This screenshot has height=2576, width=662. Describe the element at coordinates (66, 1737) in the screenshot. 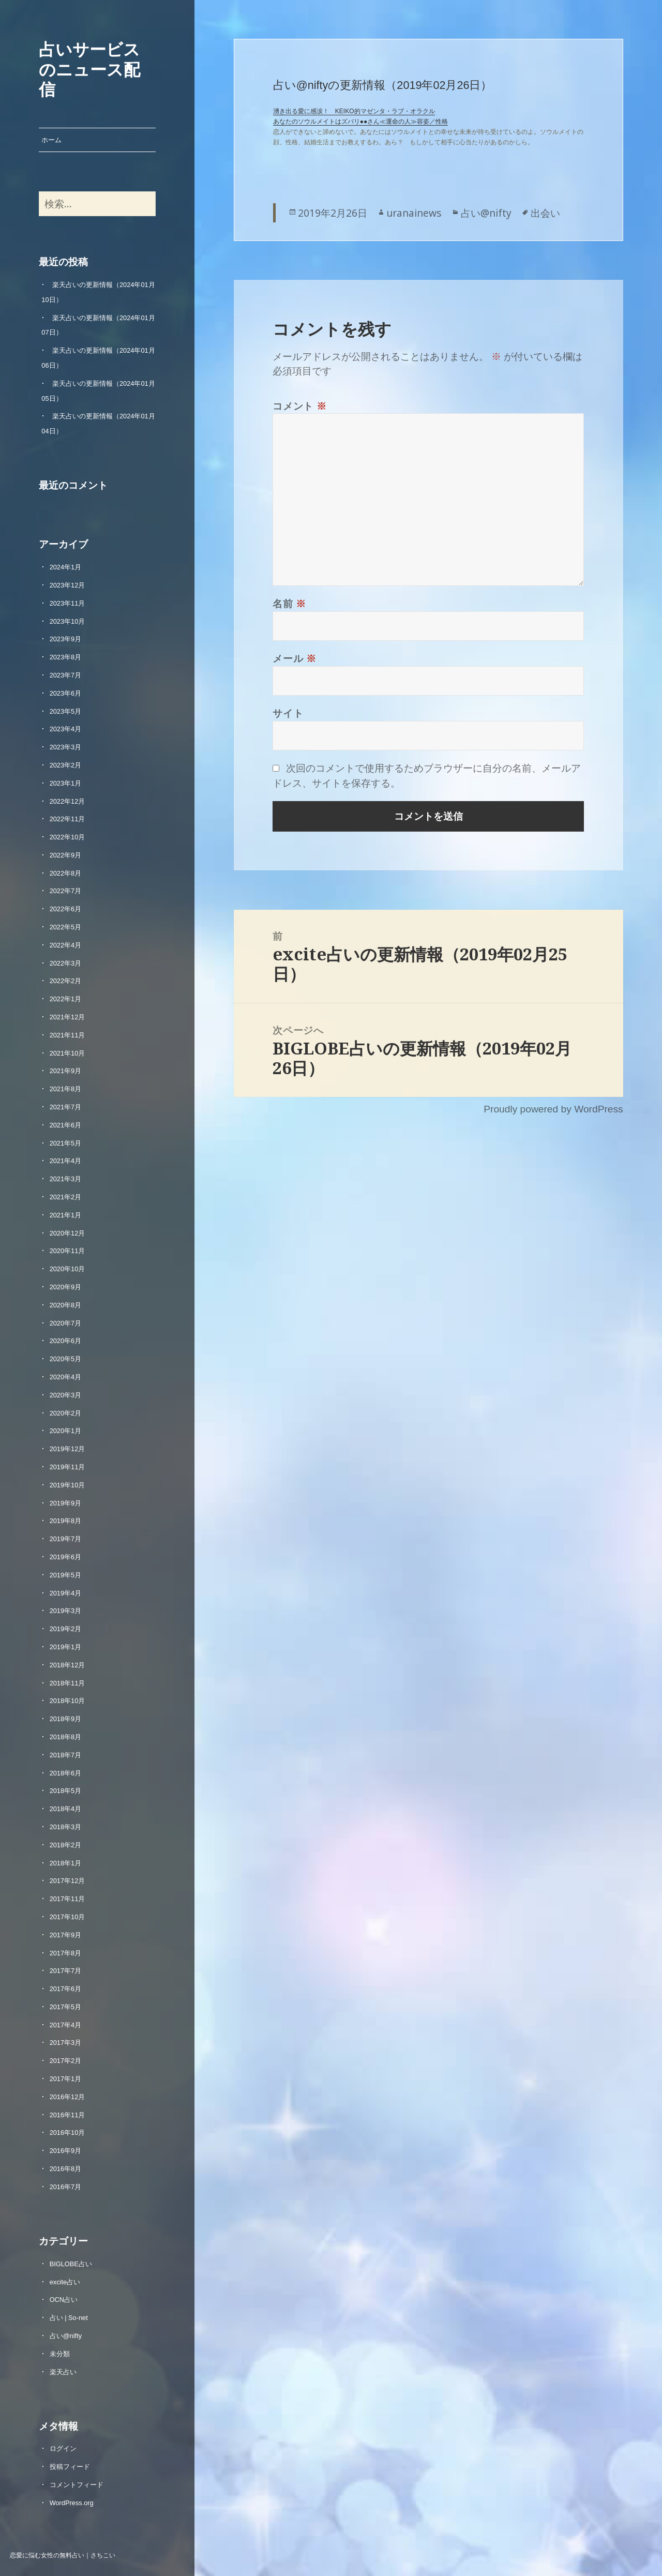

I see `2018年8月` at that location.